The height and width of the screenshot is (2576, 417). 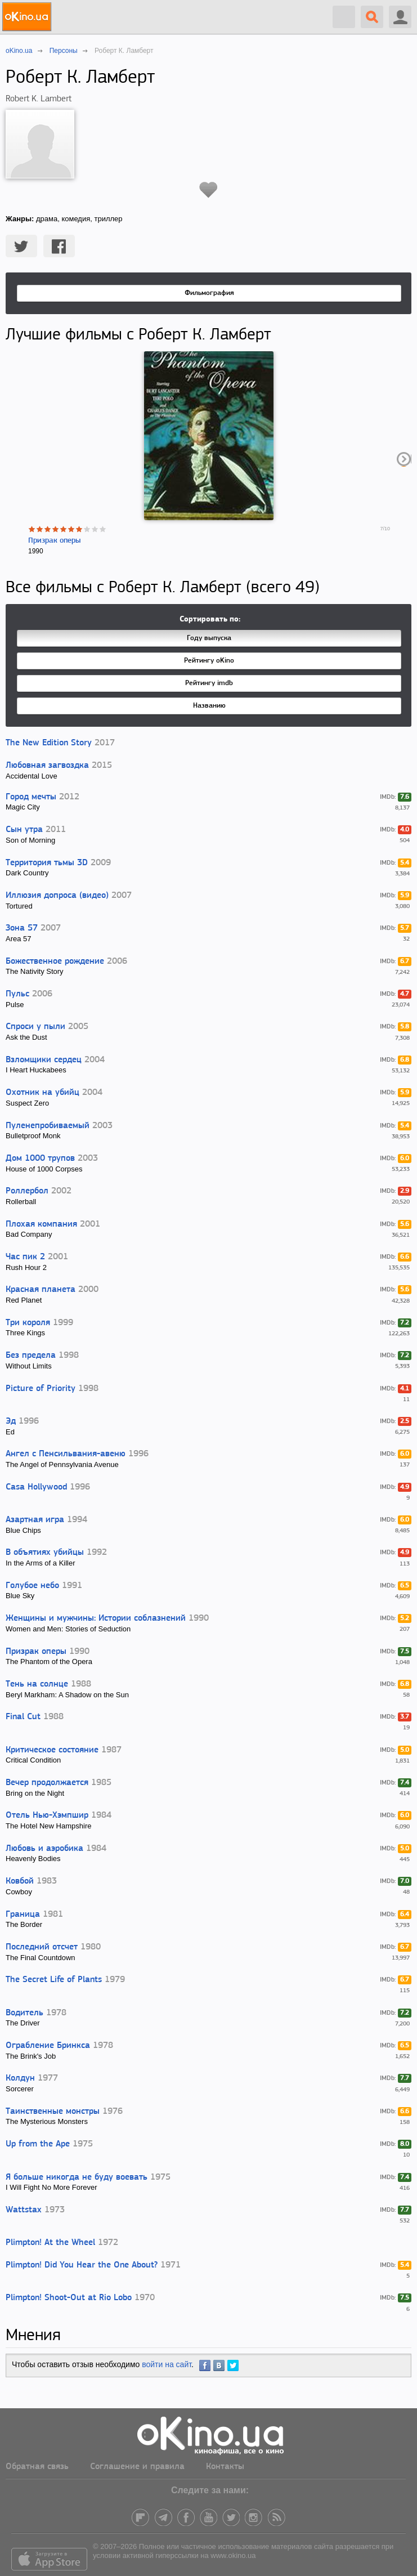 What do you see at coordinates (69, 2297) in the screenshot?
I see `Plimpton! Shoot-Out at Rio Lobo` at bounding box center [69, 2297].